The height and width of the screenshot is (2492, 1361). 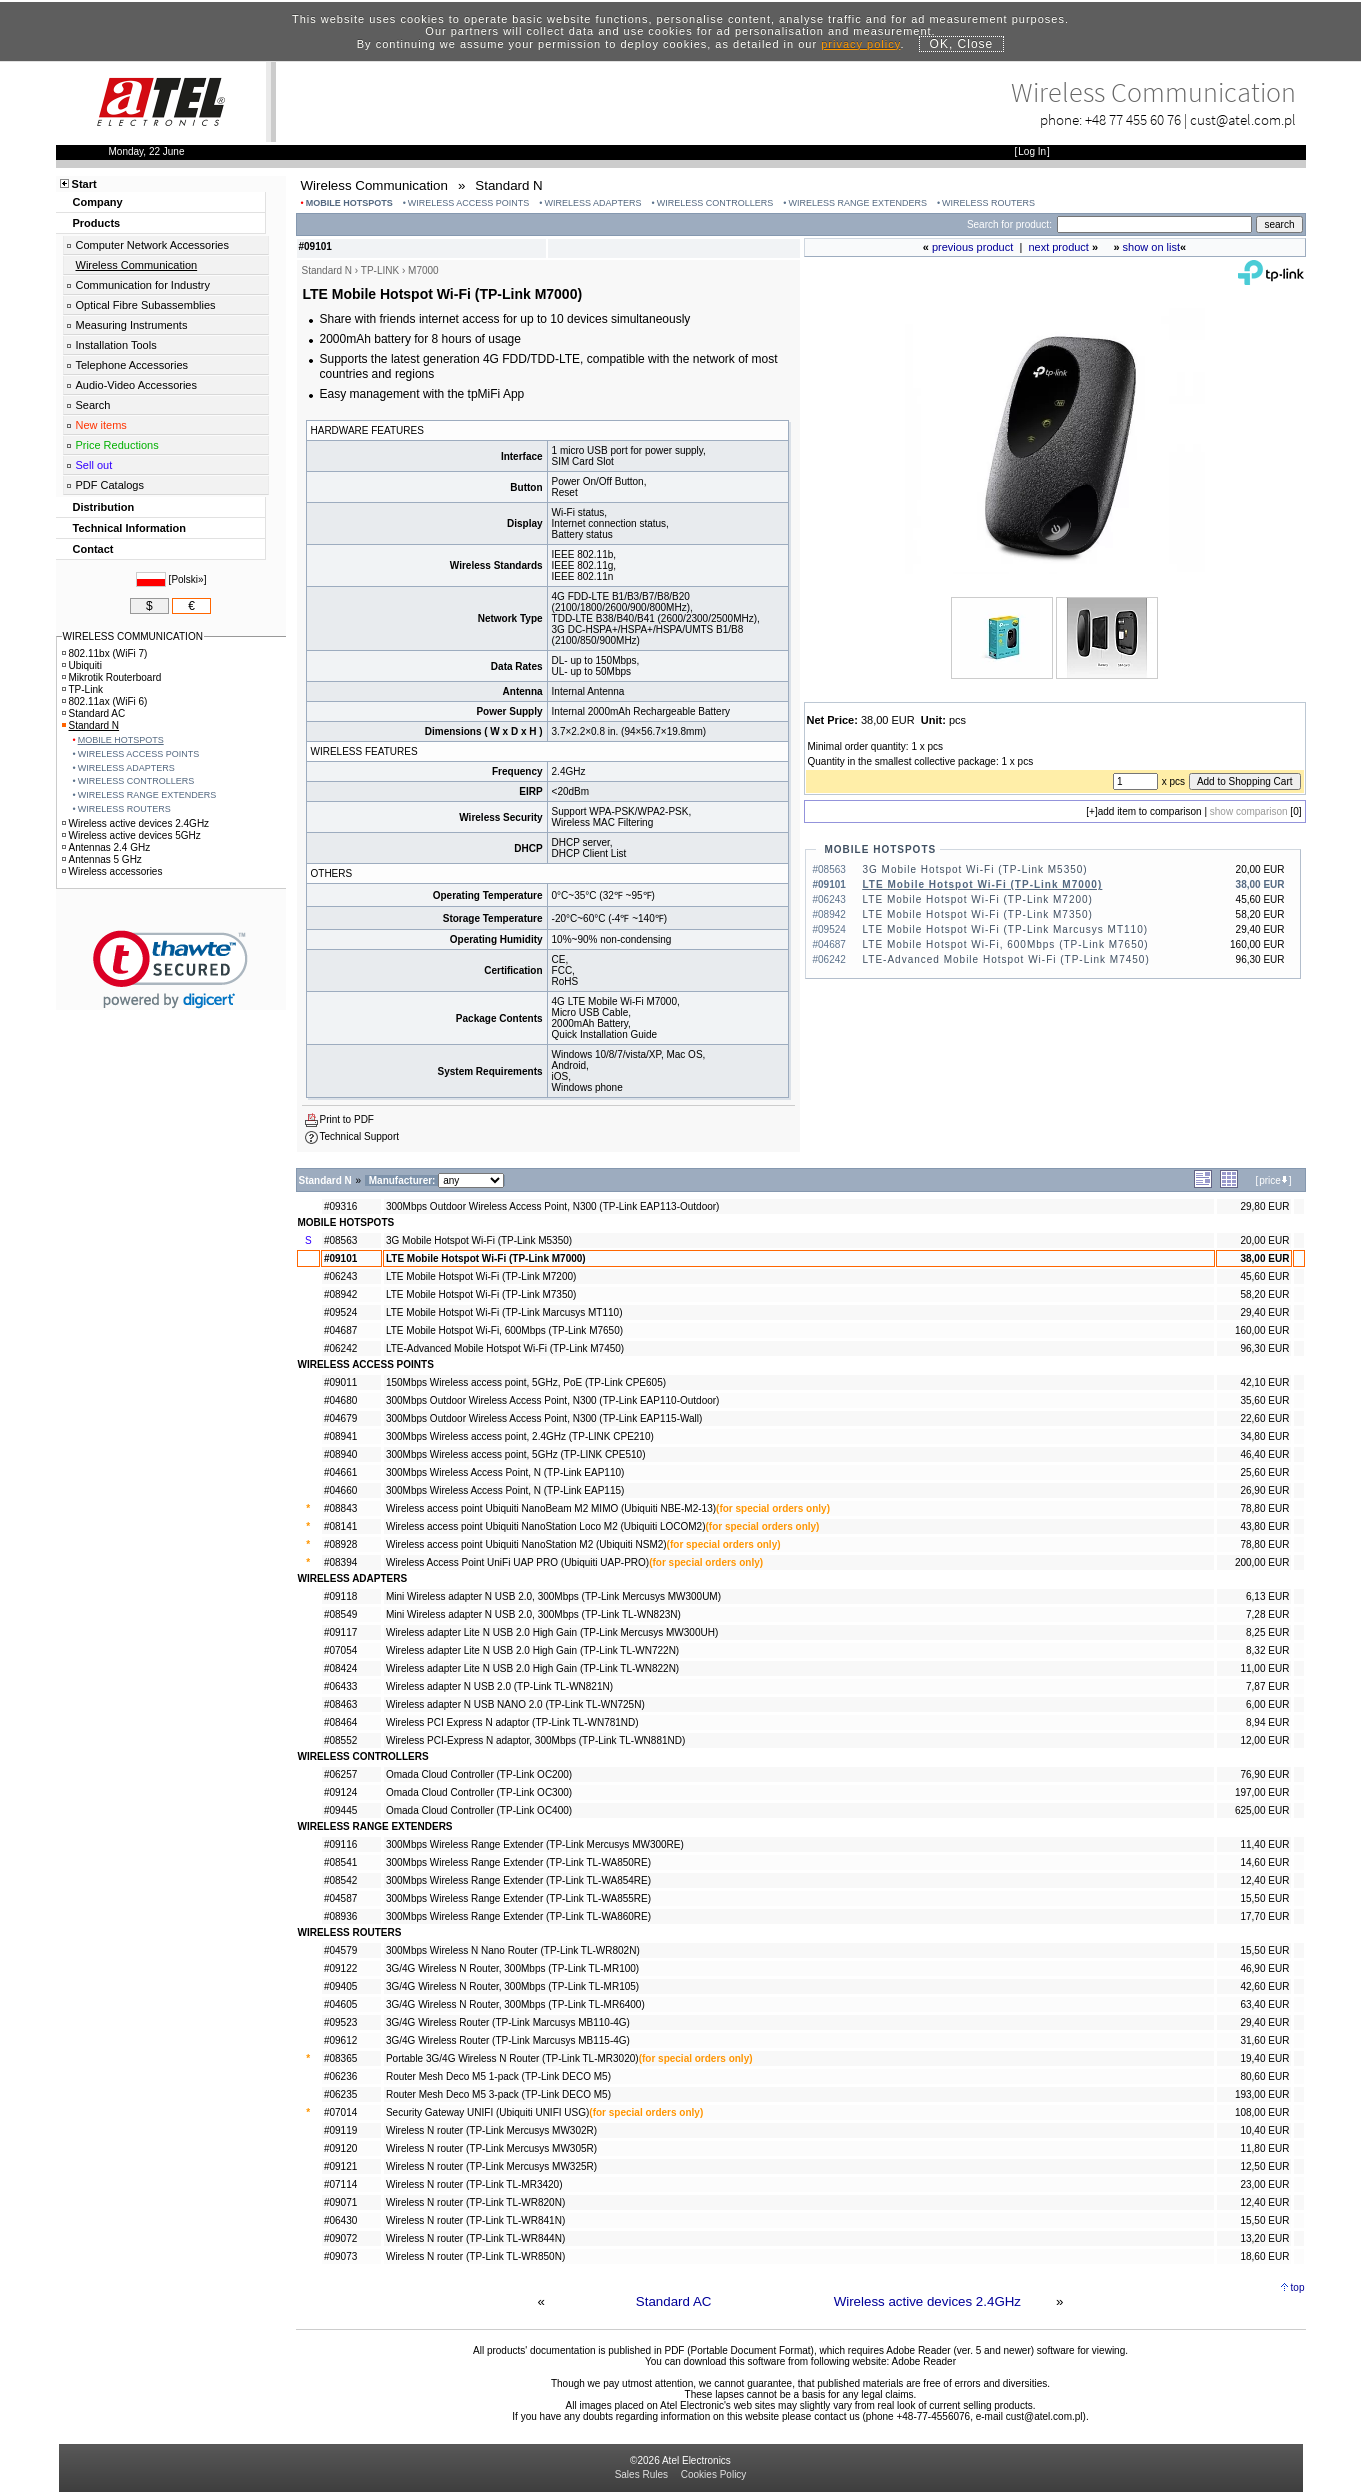 What do you see at coordinates (1264, 1294) in the screenshot?
I see `58,20 EUR` at bounding box center [1264, 1294].